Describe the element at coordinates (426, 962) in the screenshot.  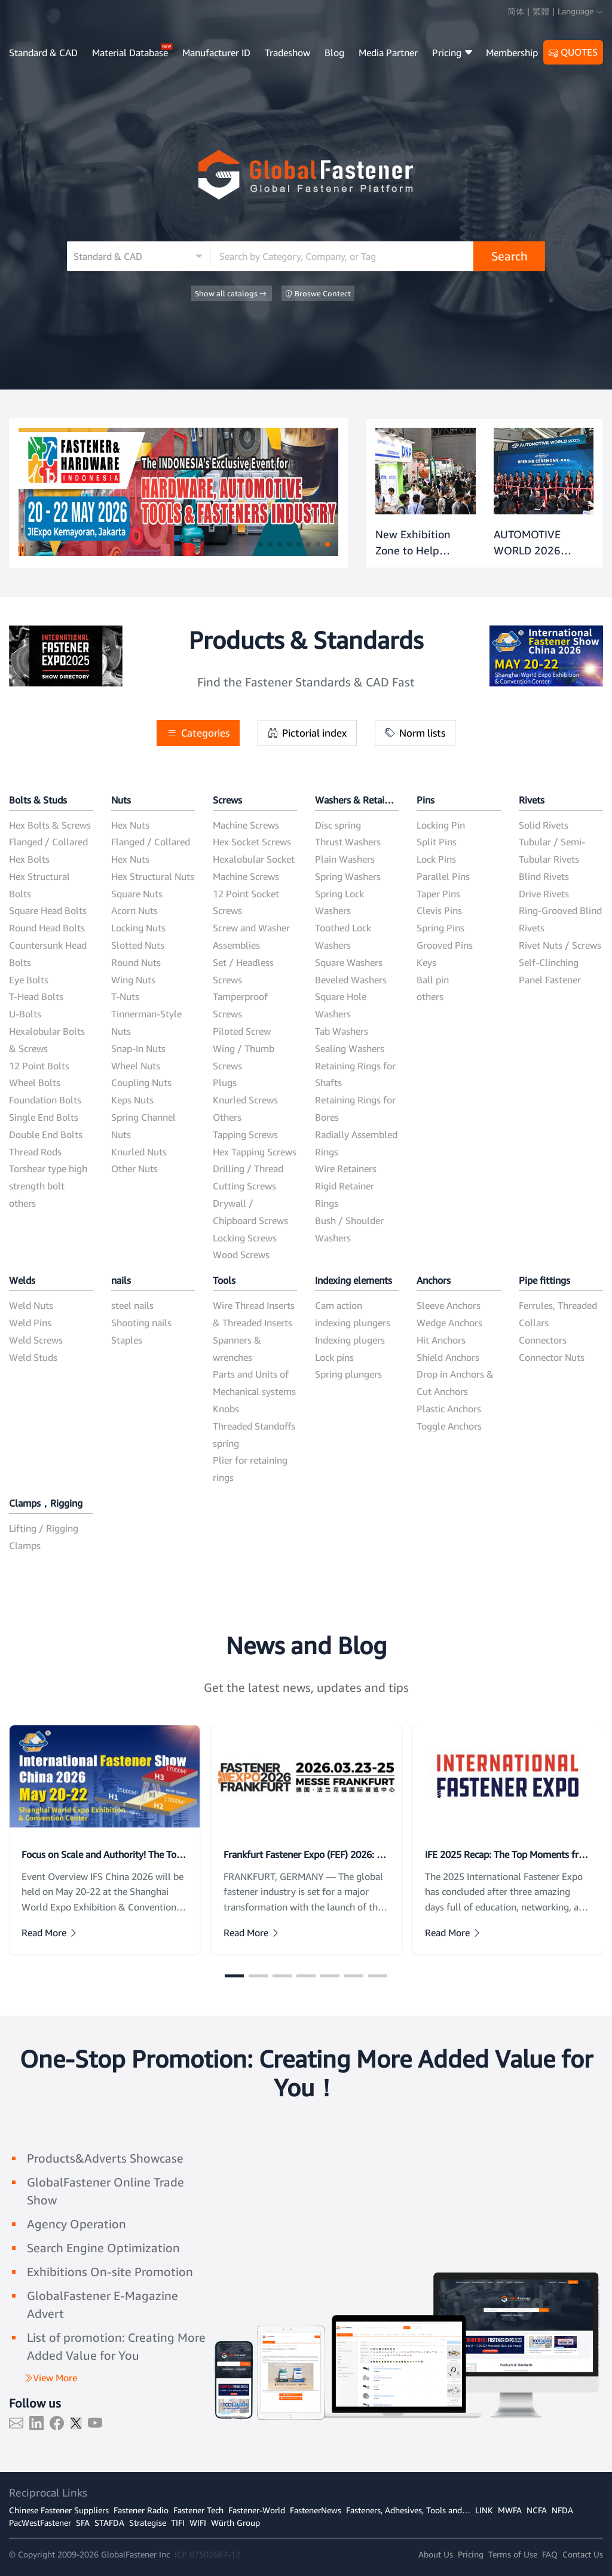
I see `Keys` at that location.